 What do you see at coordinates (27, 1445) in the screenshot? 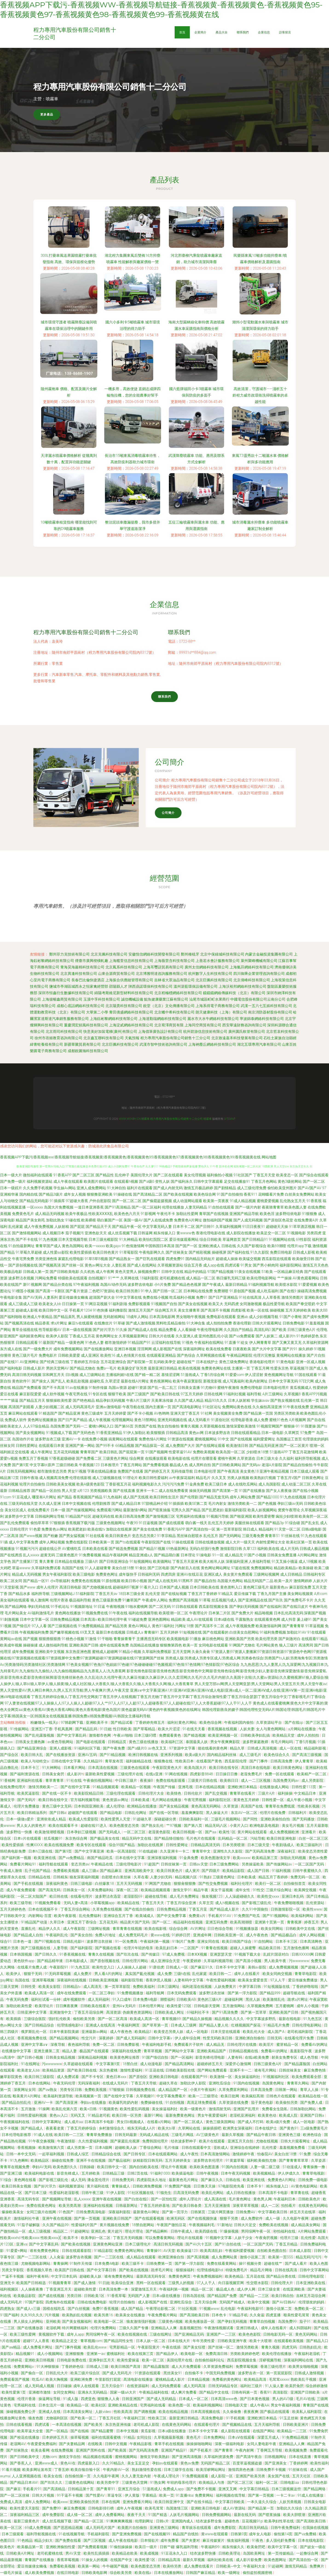
I see `日韩性爱网址` at bounding box center [27, 1445].